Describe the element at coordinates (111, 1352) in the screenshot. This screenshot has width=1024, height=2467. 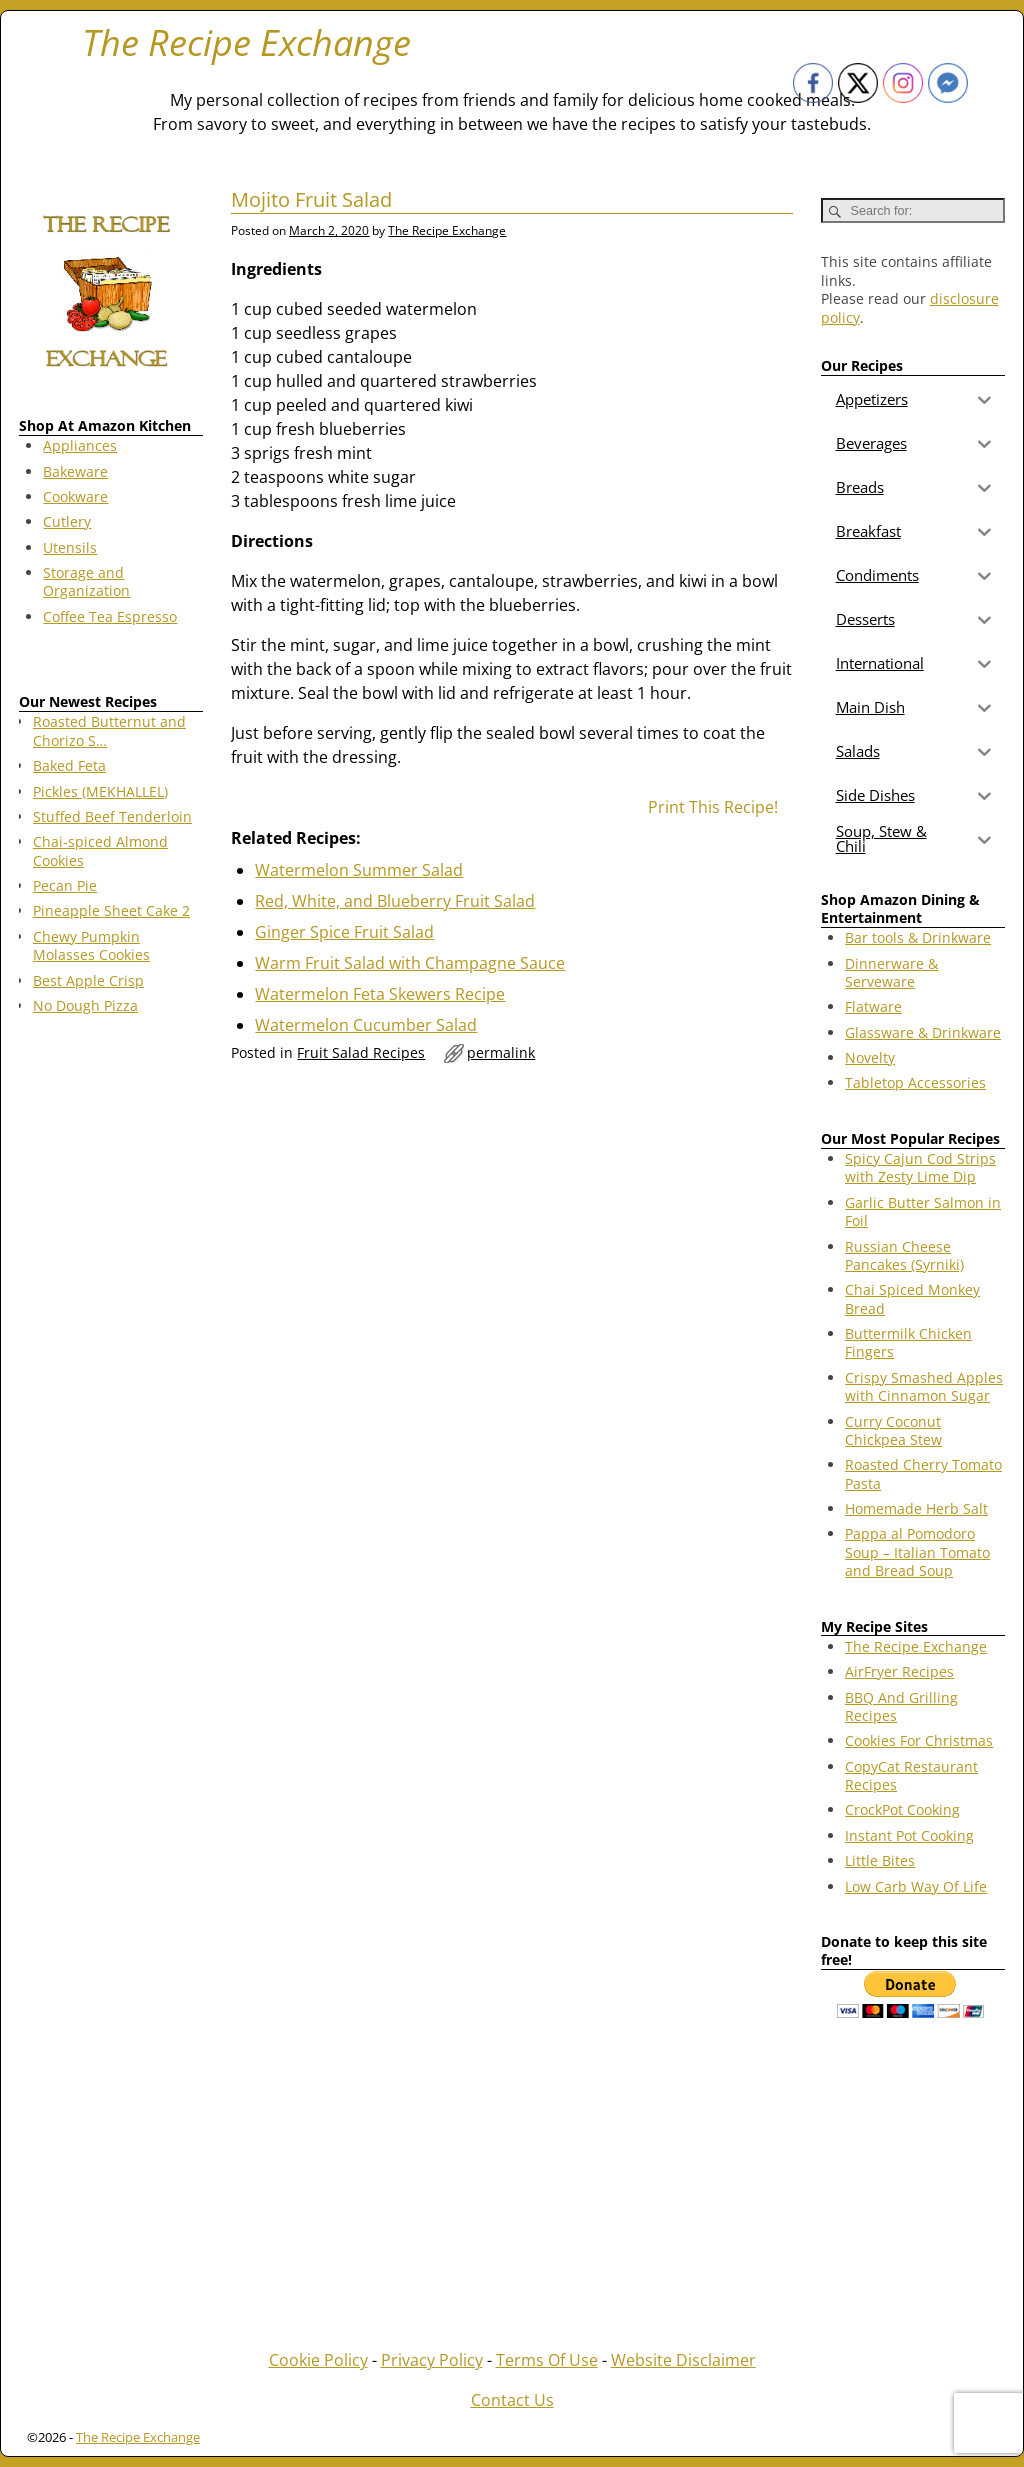
I see `[Advertisement]` at that location.